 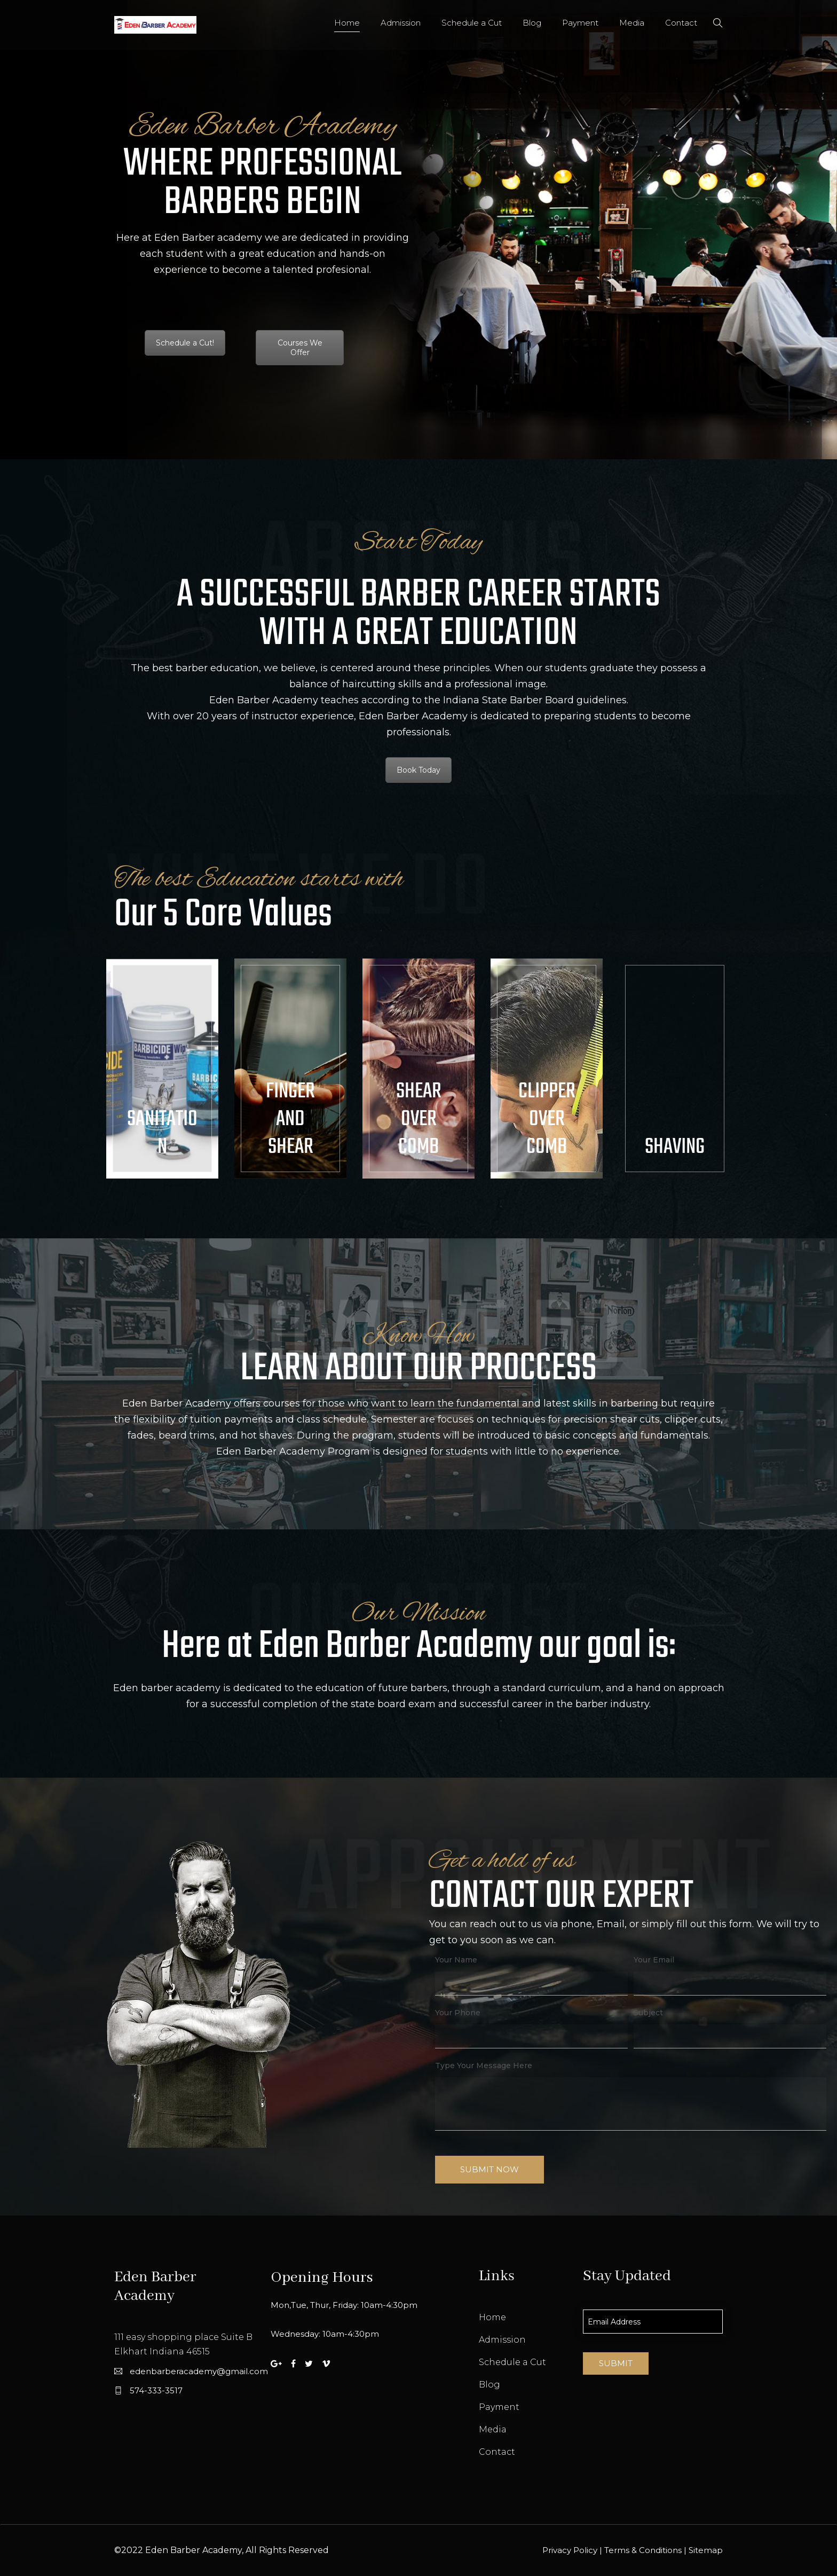 What do you see at coordinates (483, 2065) in the screenshot?
I see `Type Your Message Here` at bounding box center [483, 2065].